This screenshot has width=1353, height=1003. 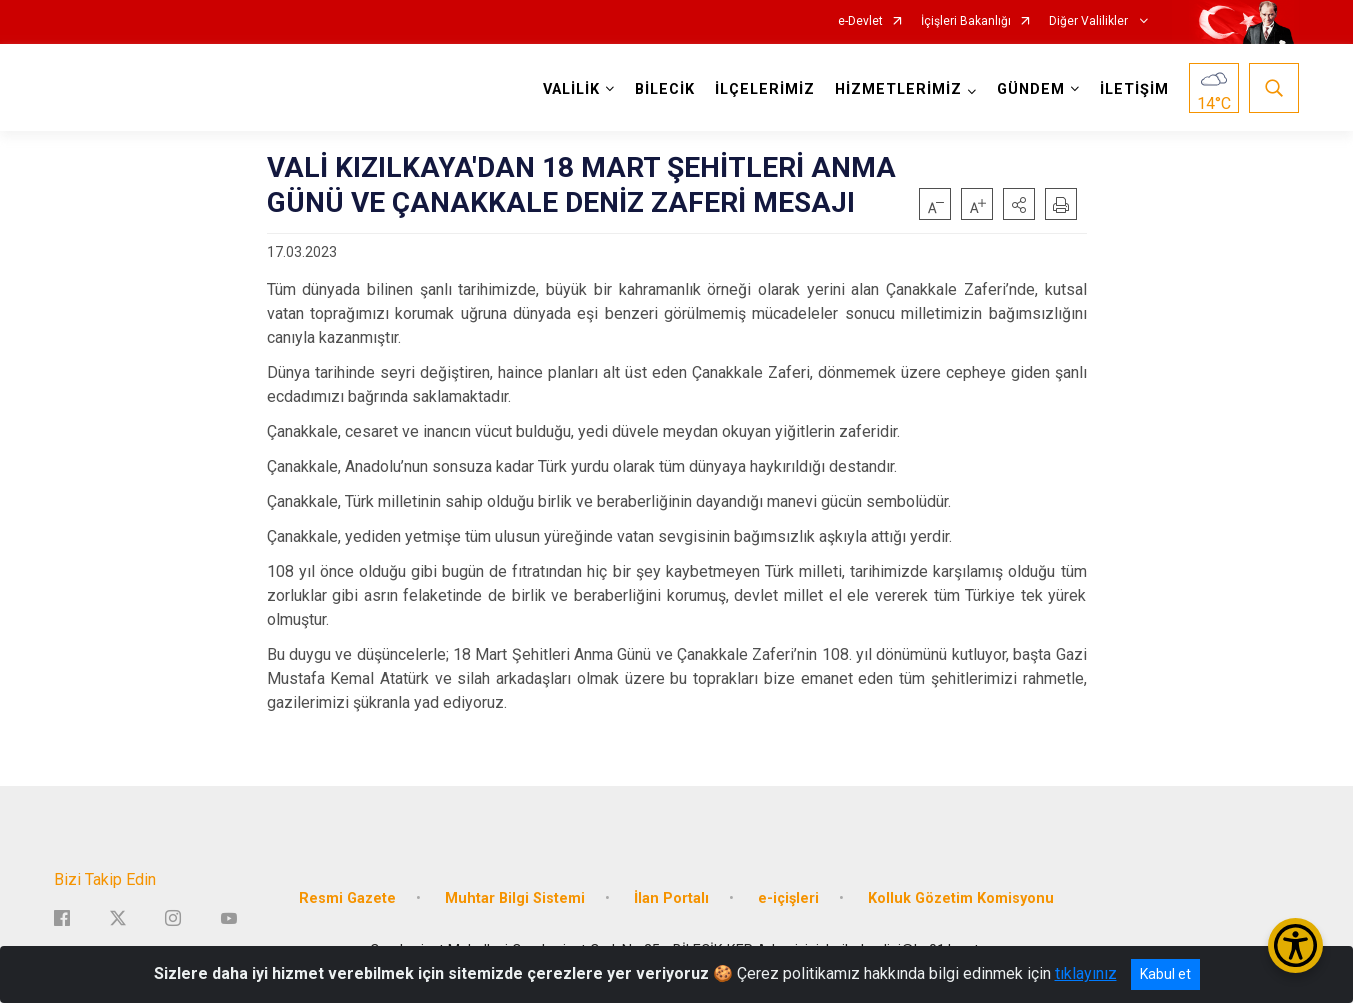 I want to click on İLETİŞİM, so click(x=1134, y=89).